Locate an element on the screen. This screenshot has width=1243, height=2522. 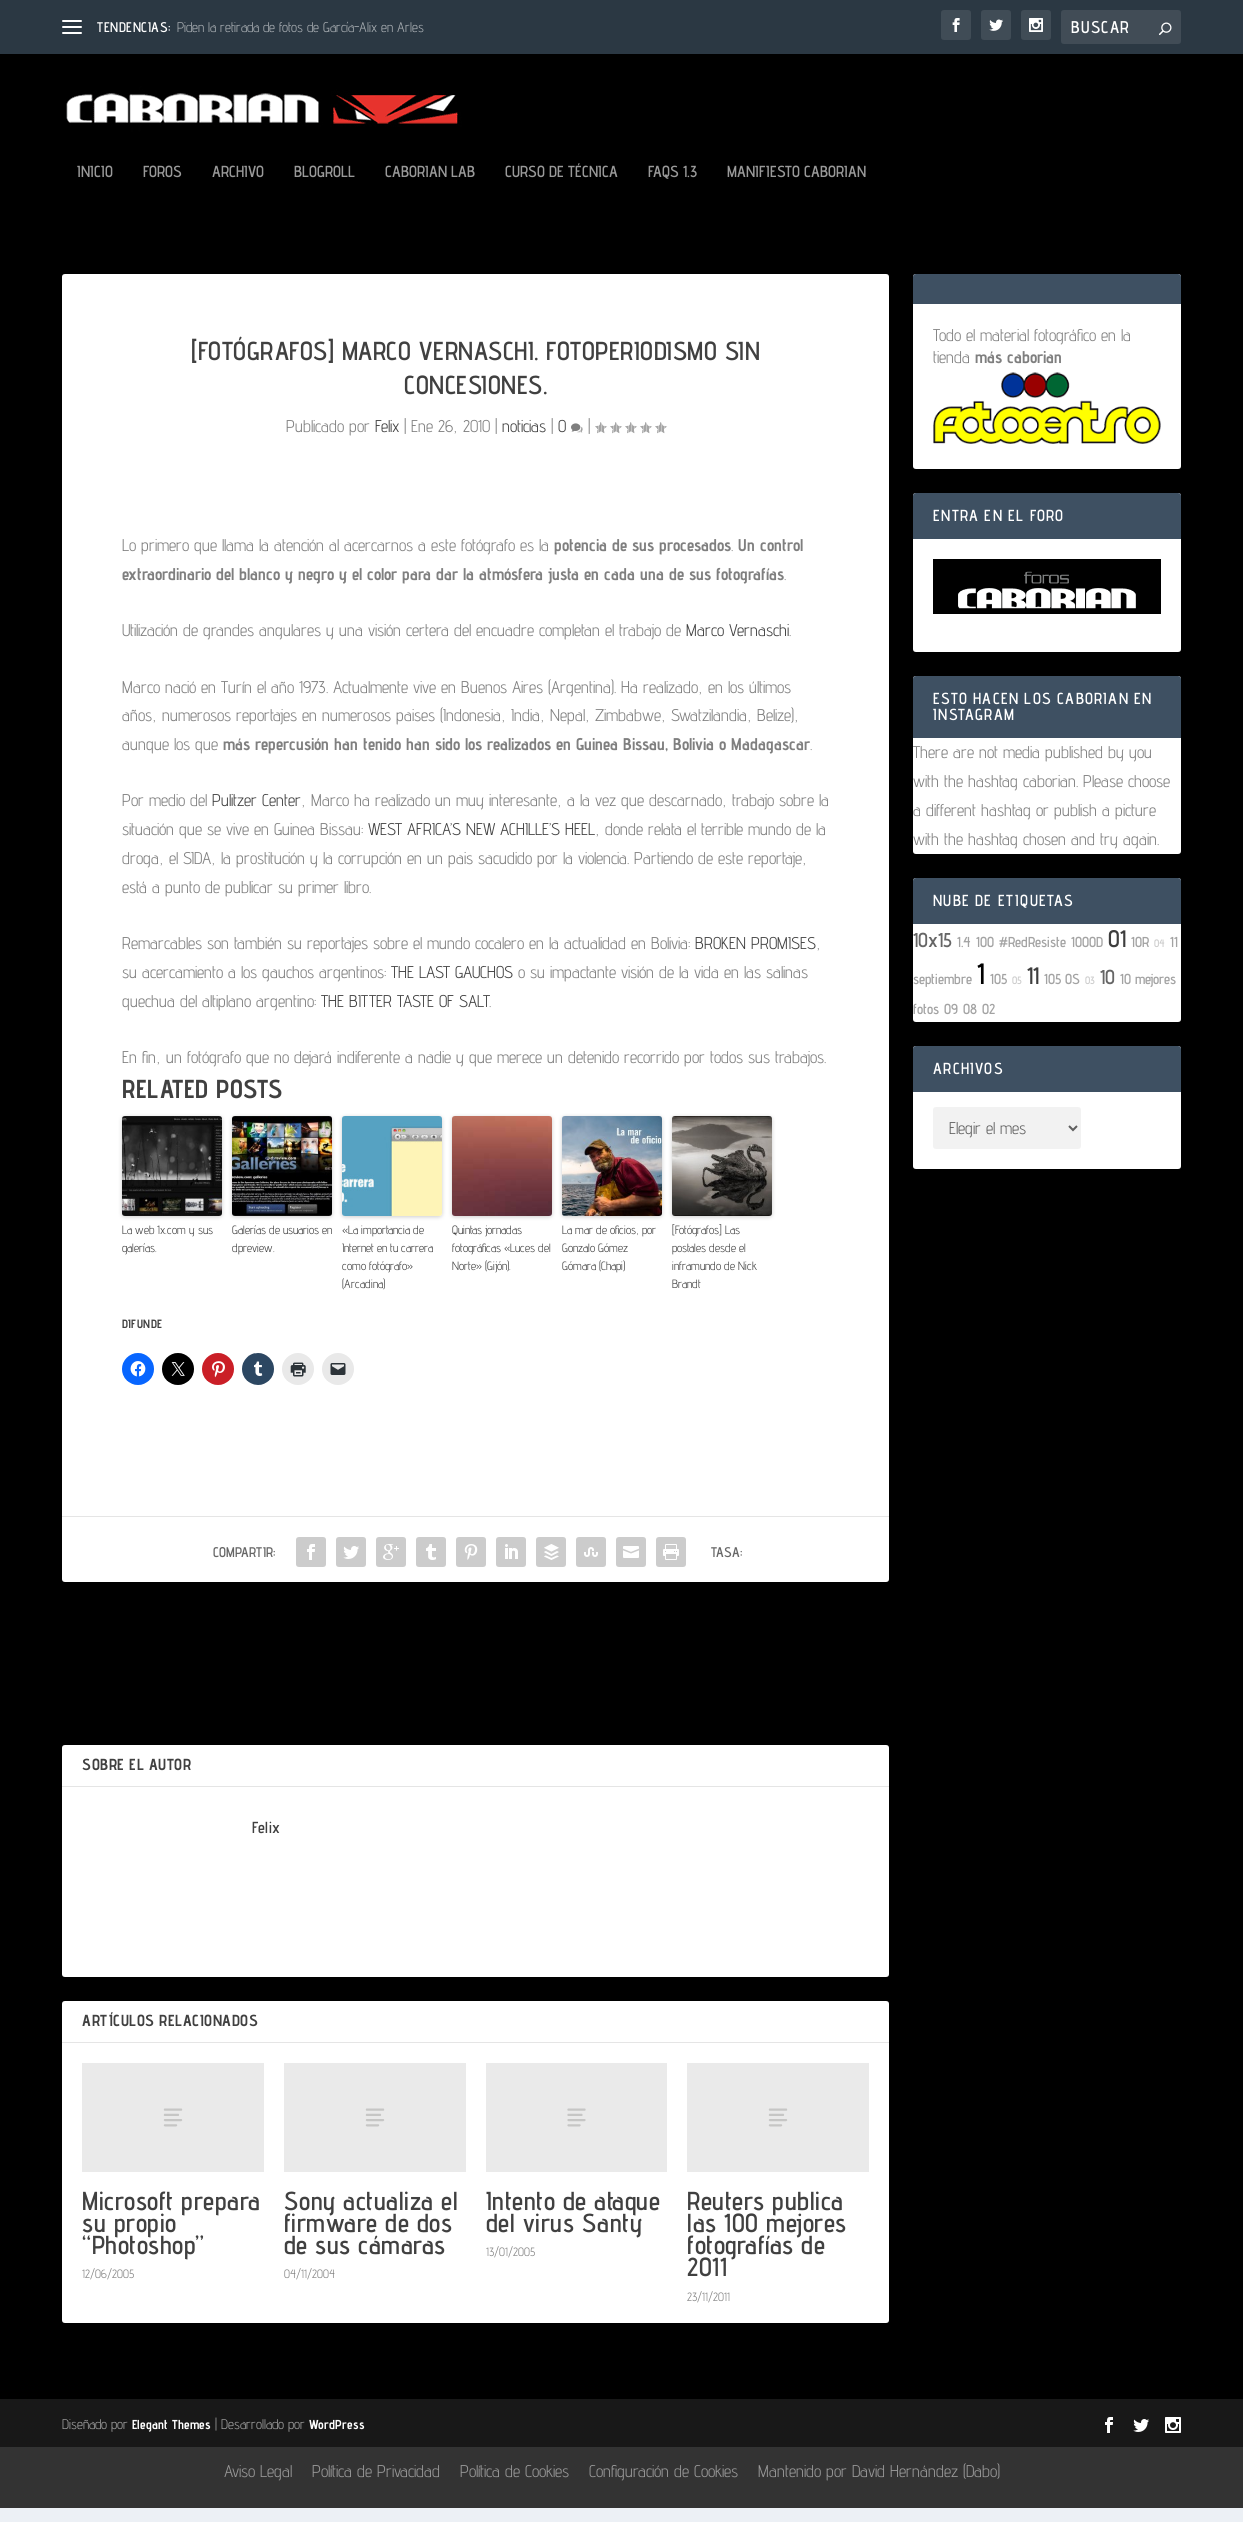
10x15 is located at coordinates (932, 954).